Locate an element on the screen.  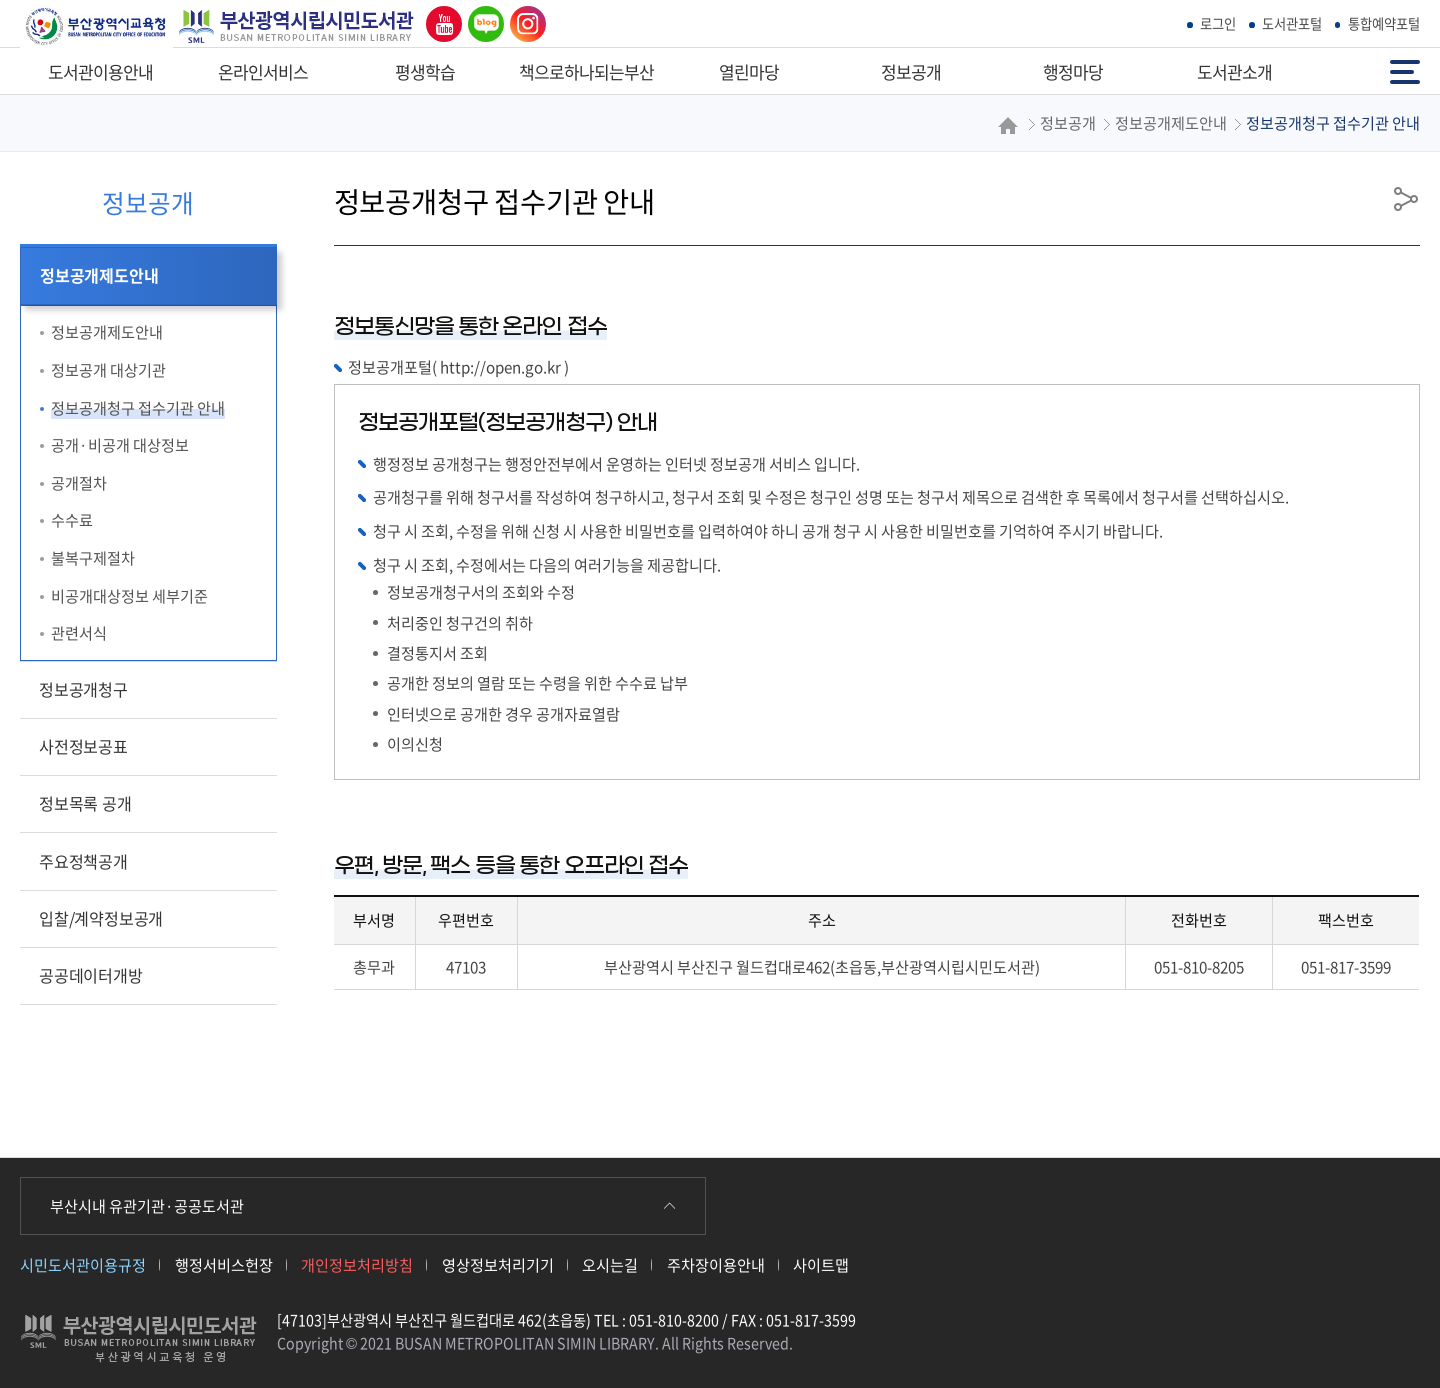
영상정보처리기기 is located at coordinates (498, 1264).